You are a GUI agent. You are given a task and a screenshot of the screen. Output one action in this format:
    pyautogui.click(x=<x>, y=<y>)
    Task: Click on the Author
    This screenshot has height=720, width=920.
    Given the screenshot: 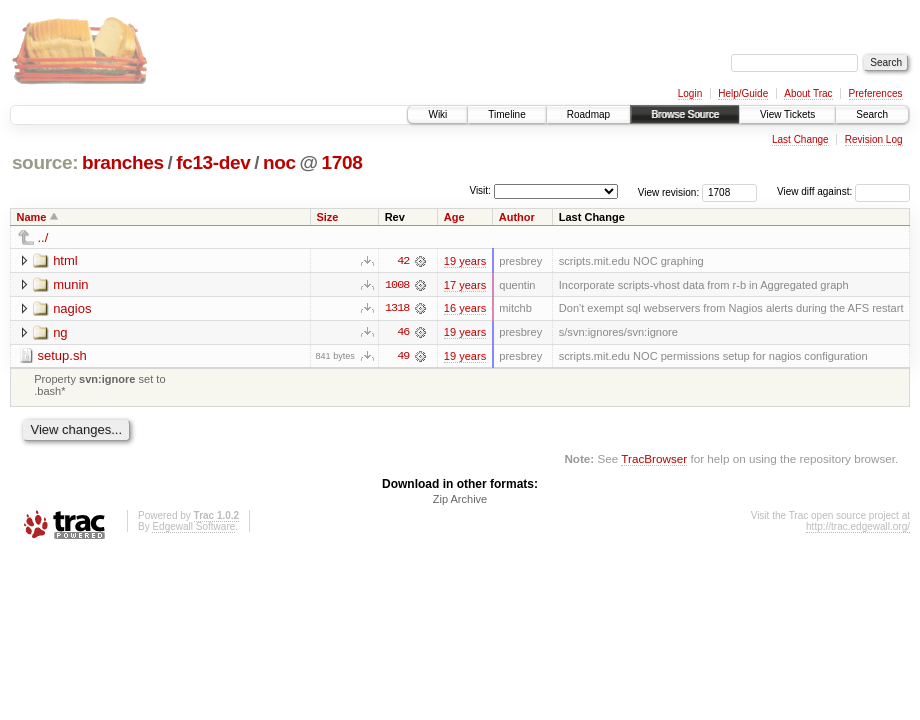 What is the action you would take?
    pyautogui.click(x=517, y=217)
    